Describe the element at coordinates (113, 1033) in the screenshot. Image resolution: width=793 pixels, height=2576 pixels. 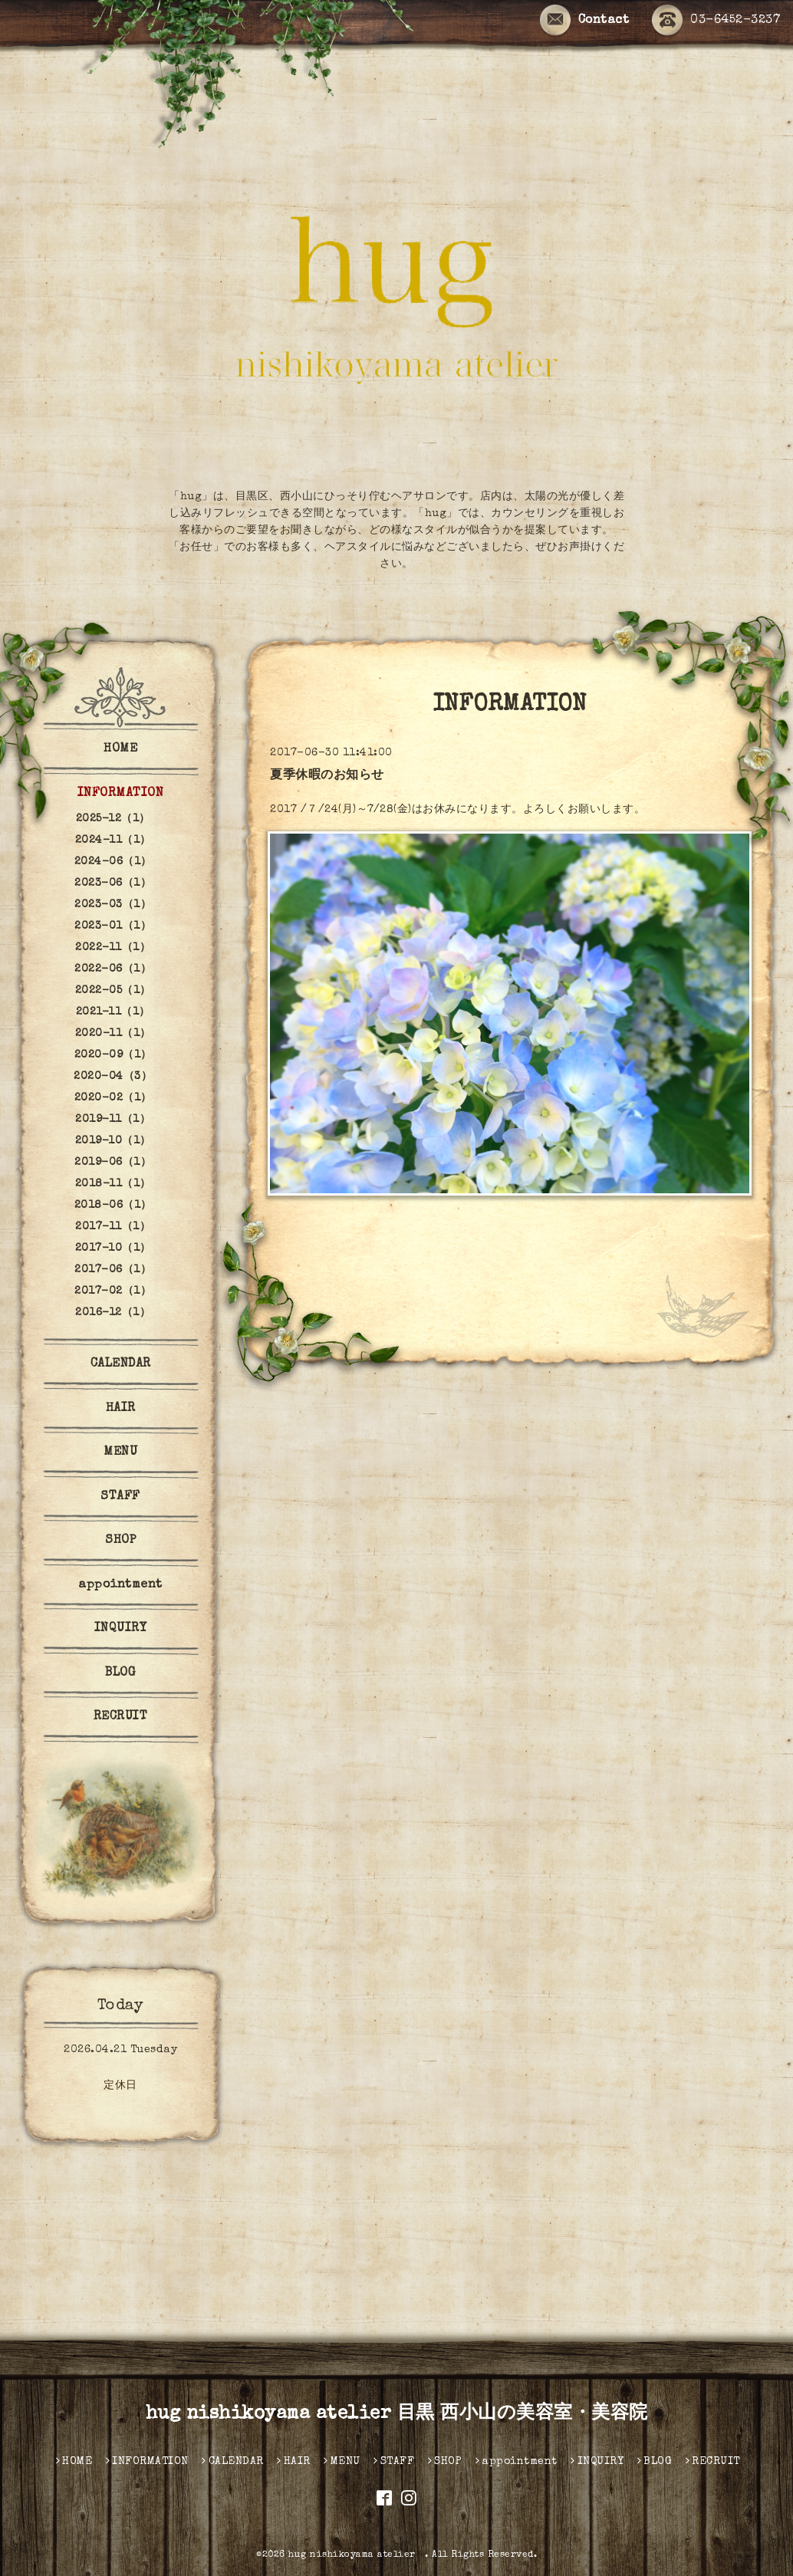
I see `2020-11（1）` at that location.